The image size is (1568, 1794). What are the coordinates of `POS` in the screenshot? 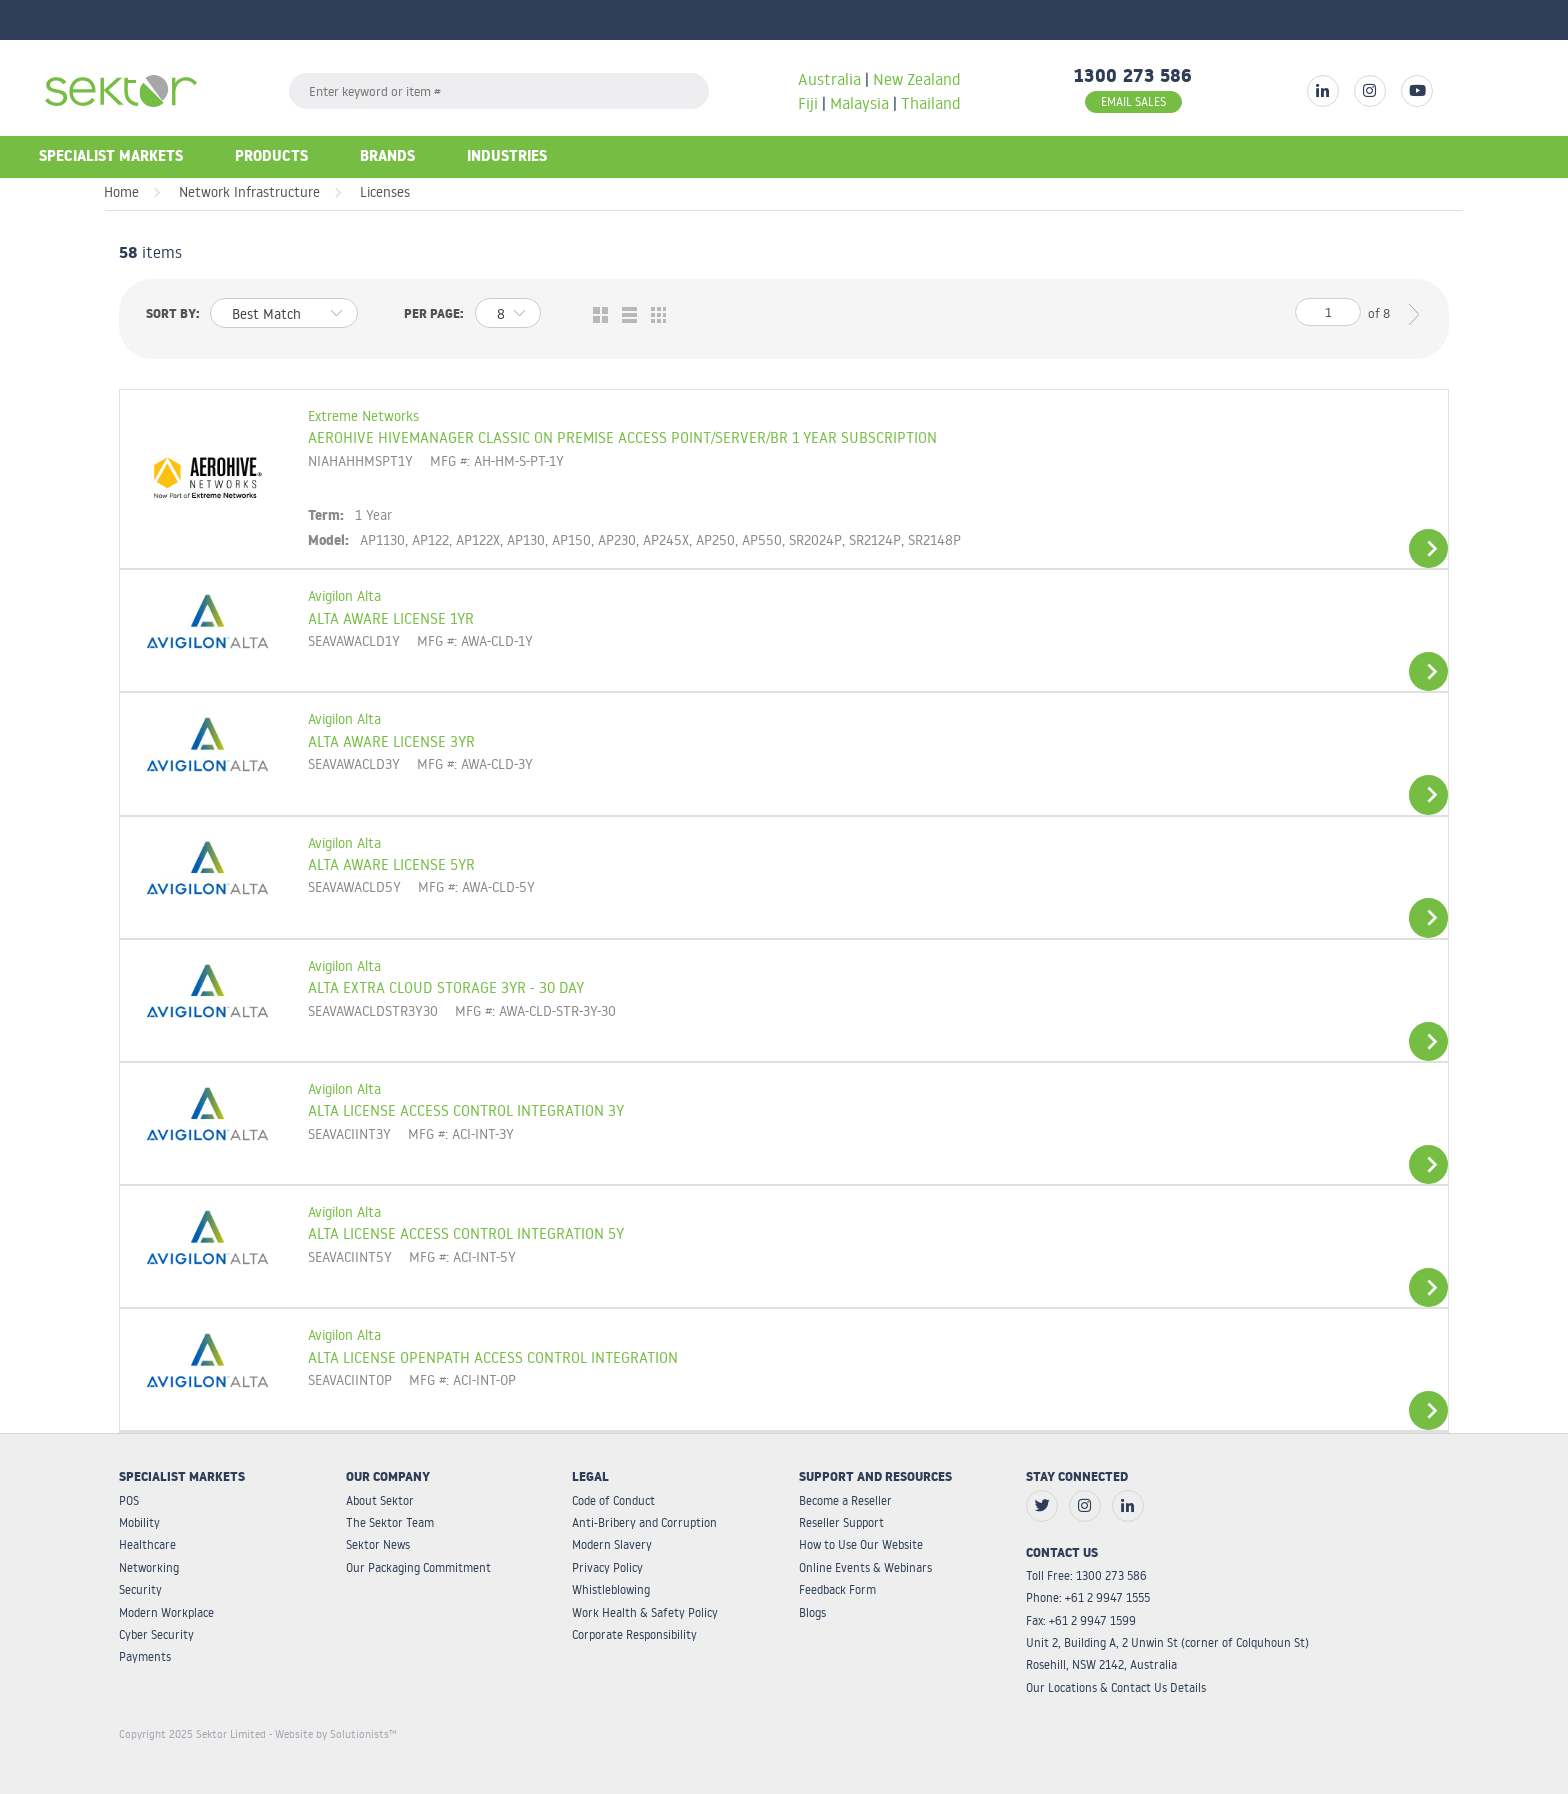 It's located at (129, 1500).